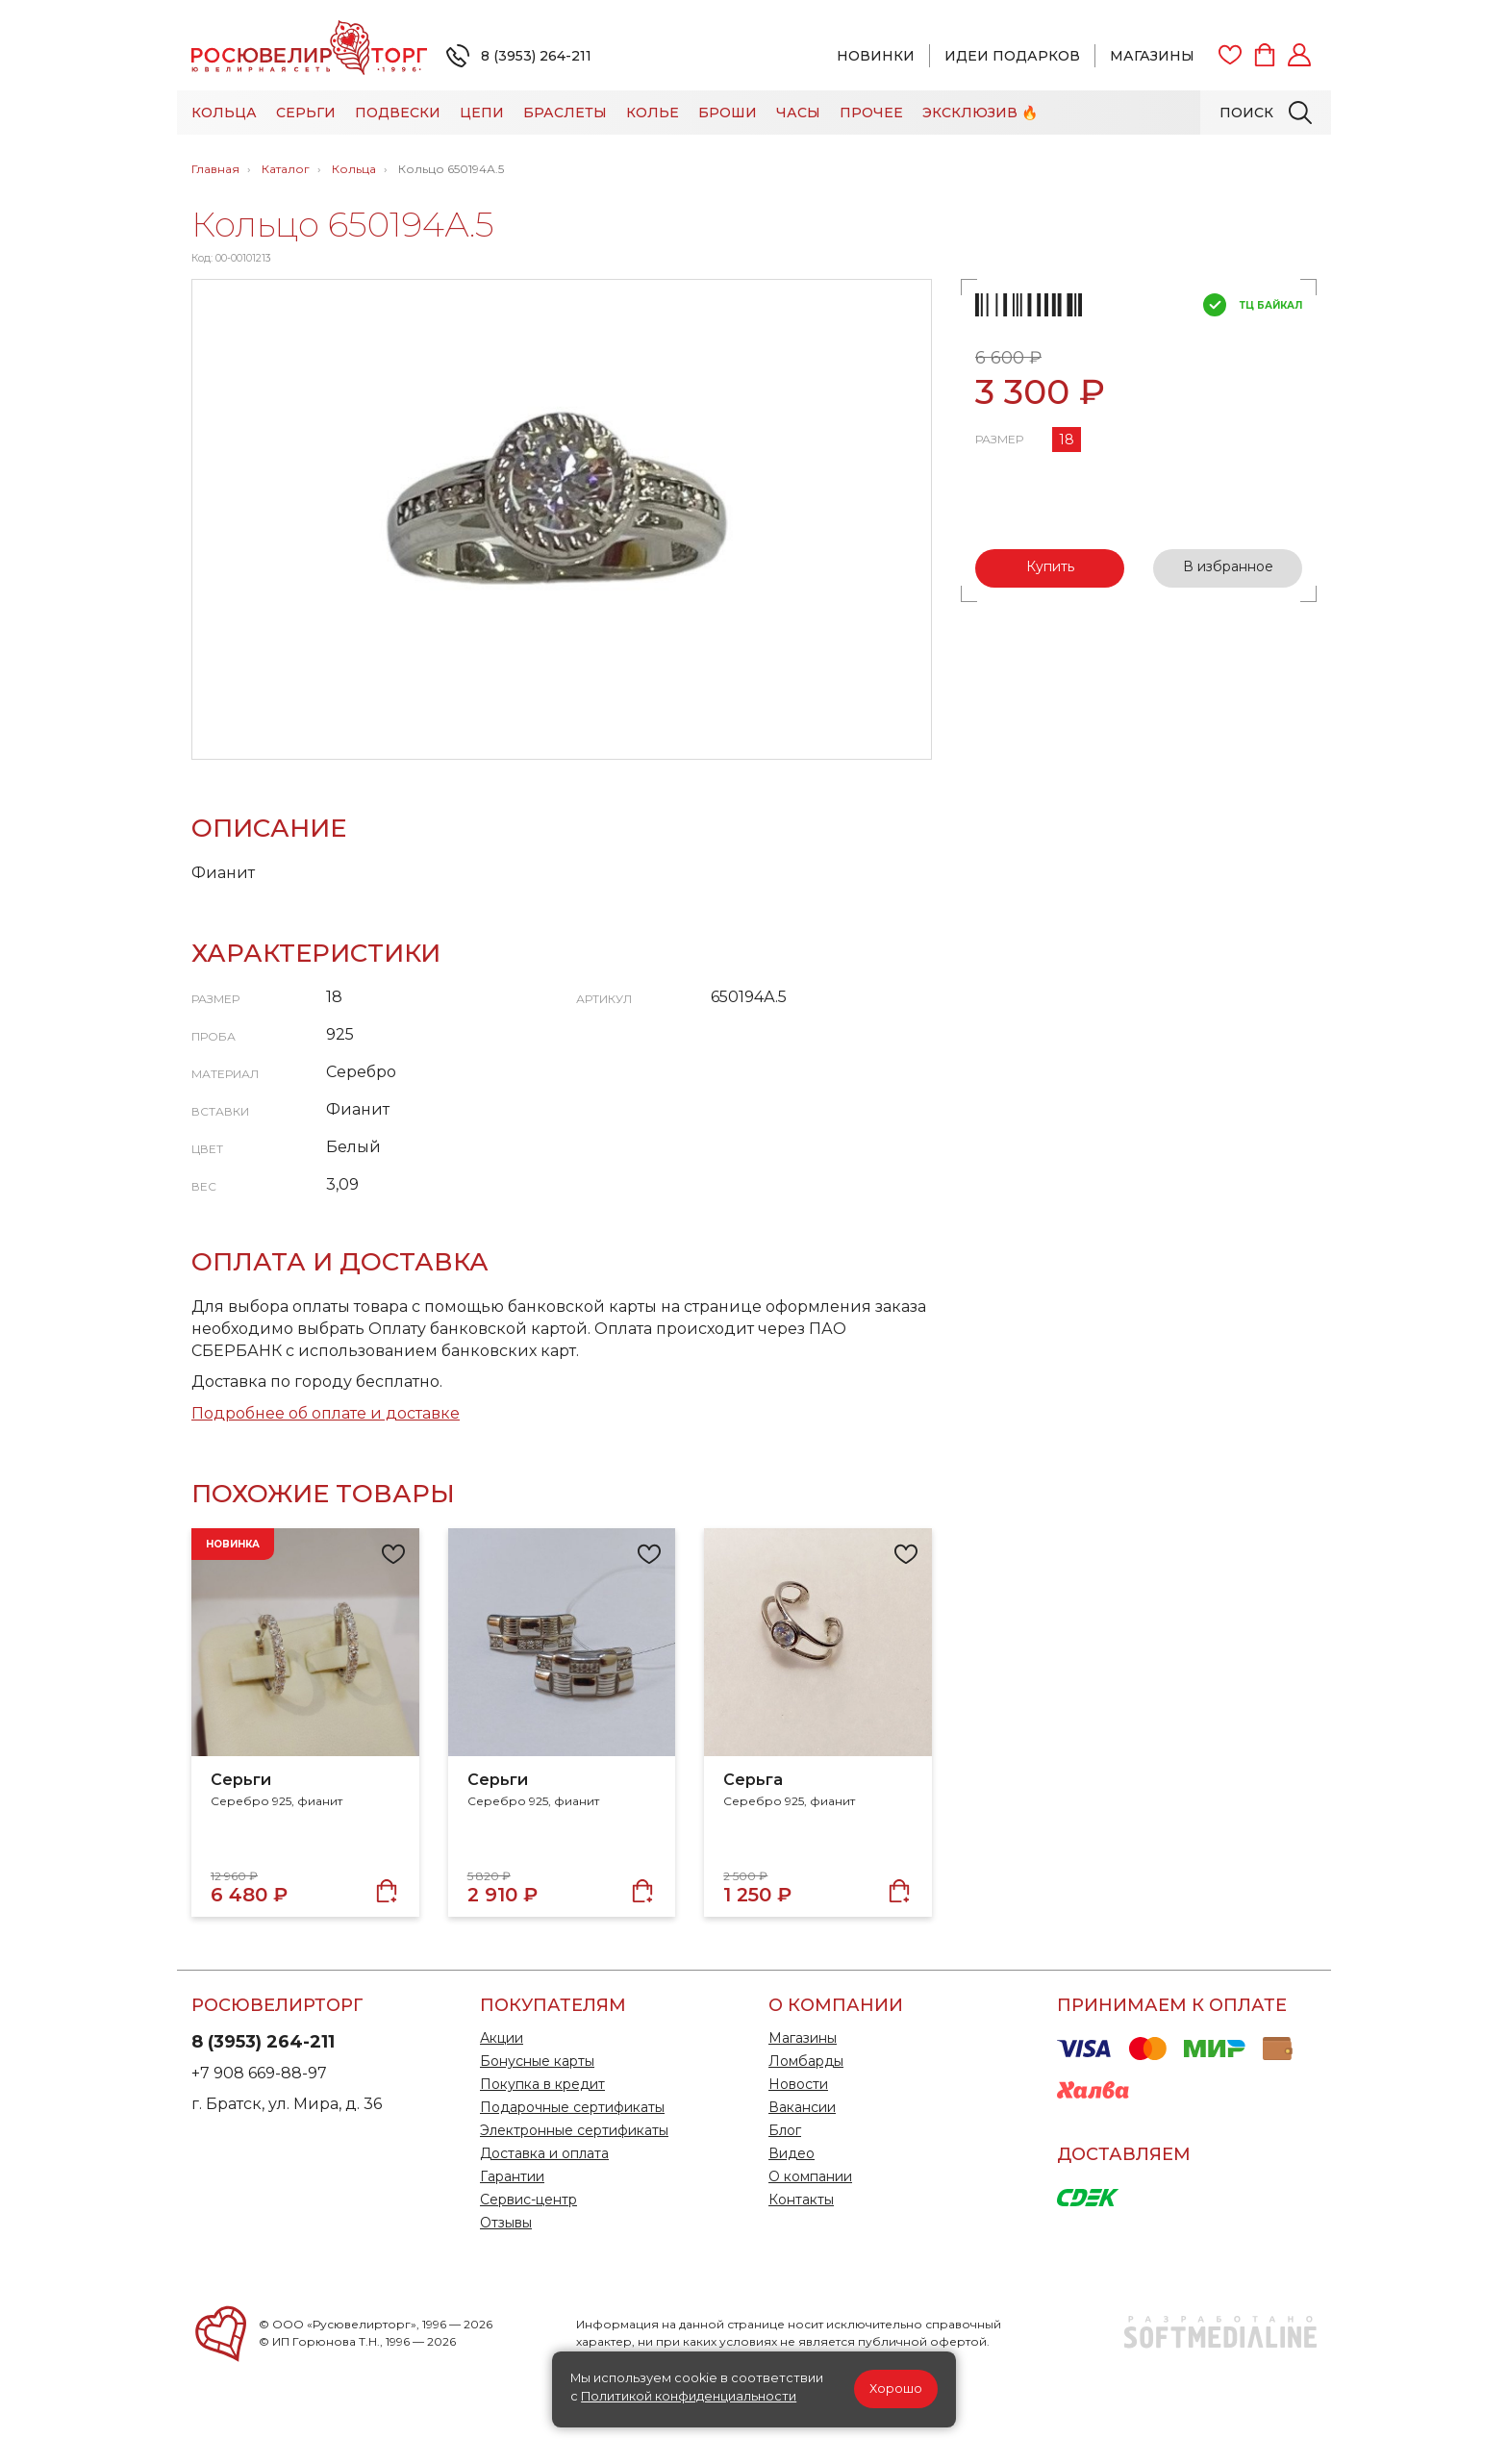 The image size is (1508, 2464). What do you see at coordinates (980, 112) in the screenshot?
I see `Эксклюзив 🔥` at bounding box center [980, 112].